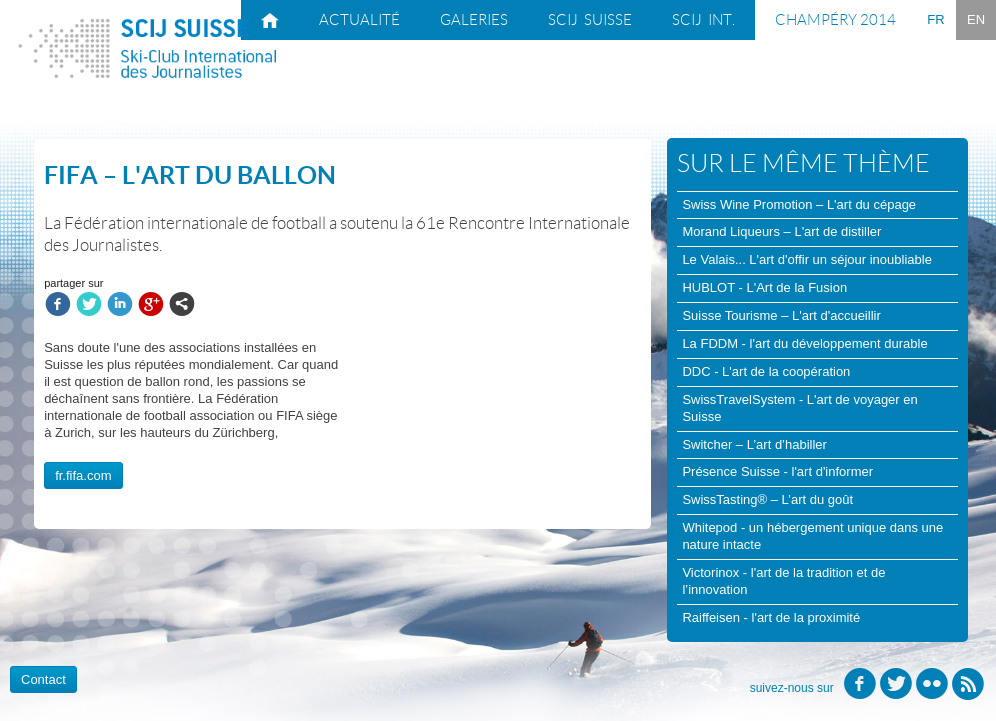 This screenshot has height=721, width=996. Describe the element at coordinates (764, 287) in the screenshot. I see `HUBLOT - L'Art de la Fusion` at that location.